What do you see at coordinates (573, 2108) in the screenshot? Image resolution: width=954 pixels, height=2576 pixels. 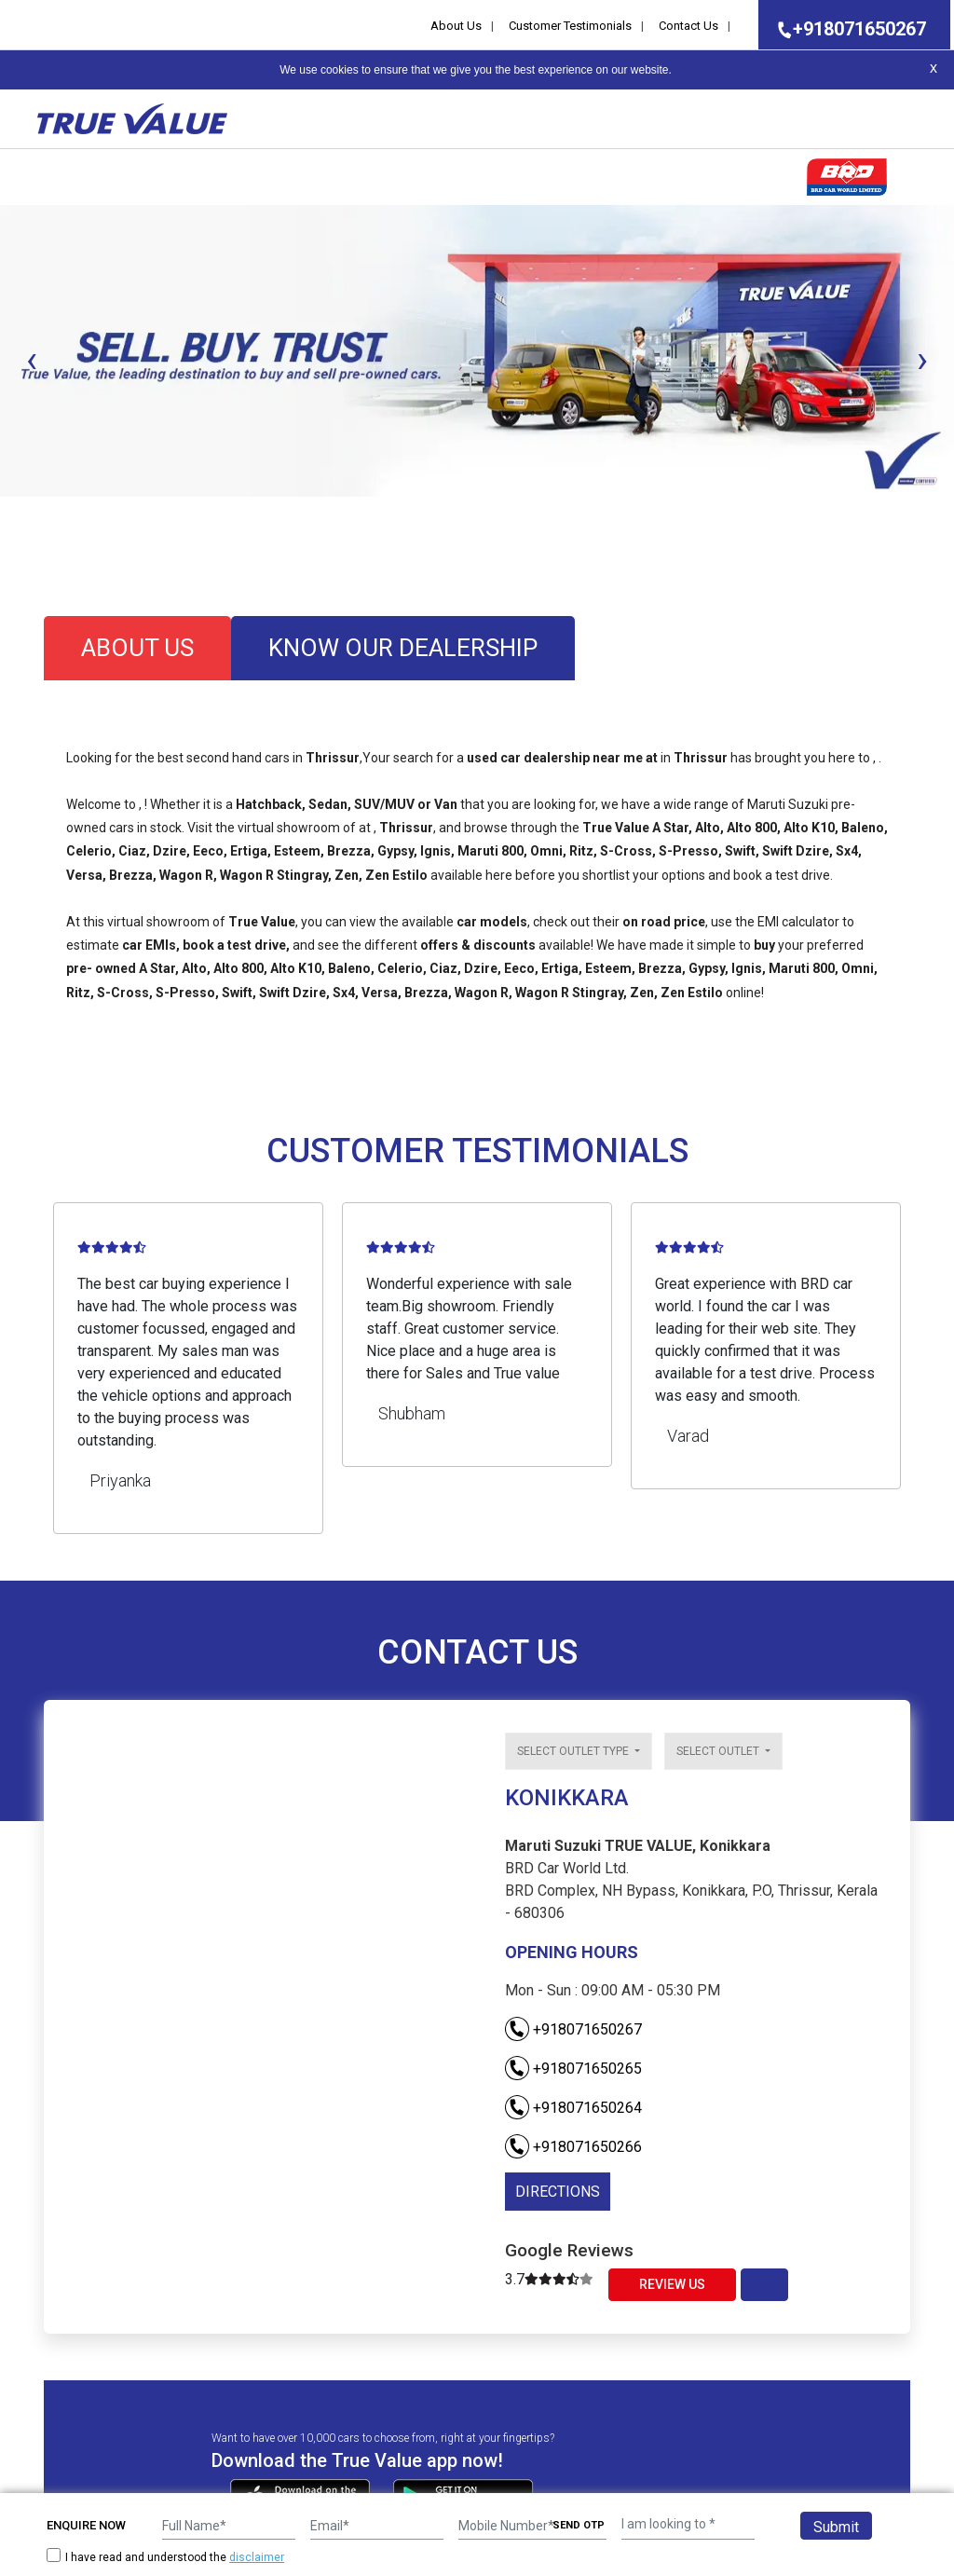 I see `+918071650264` at bounding box center [573, 2108].